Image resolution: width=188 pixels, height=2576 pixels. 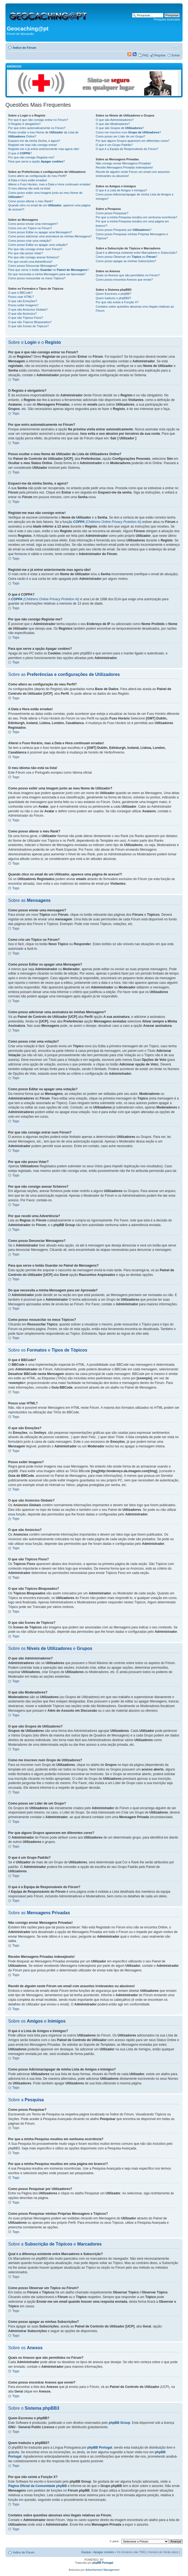 What do you see at coordinates (23, 305) in the screenshot?
I see `Posso exibir Imagens?` at bounding box center [23, 305].